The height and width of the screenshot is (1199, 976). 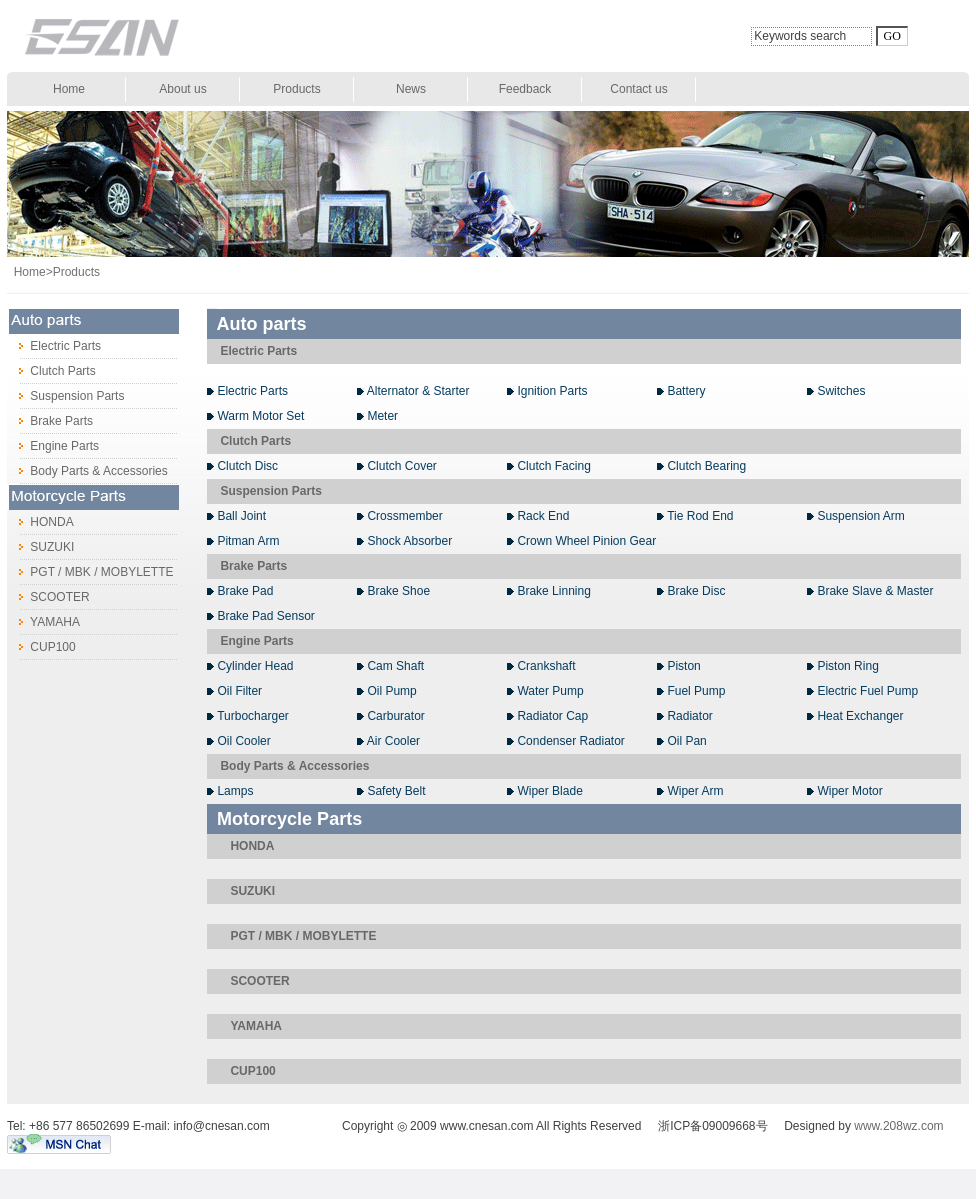 What do you see at coordinates (69, 89) in the screenshot?
I see `Home` at bounding box center [69, 89].